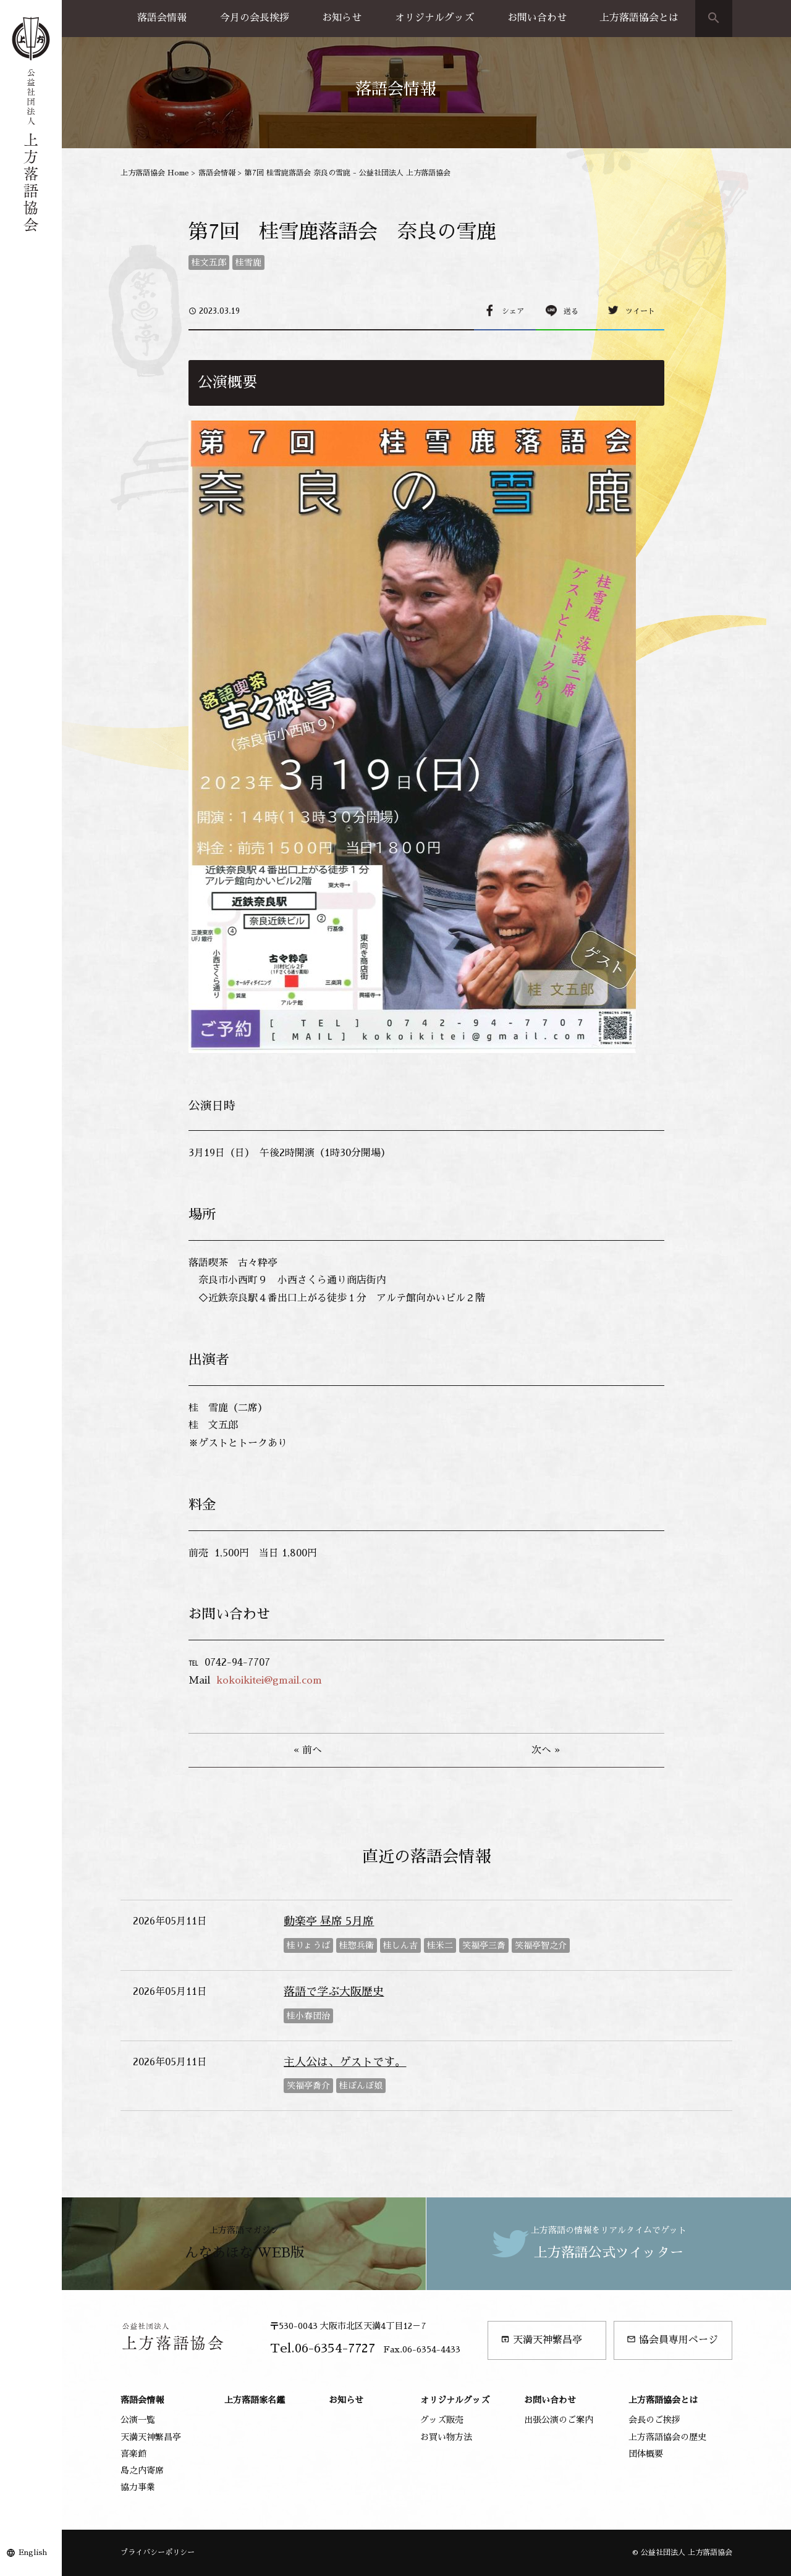 The image size is (791, 2576). Describe the element at coordinates (356, 1945) in the screenshot. I see `桂惣兵衛` at that location.